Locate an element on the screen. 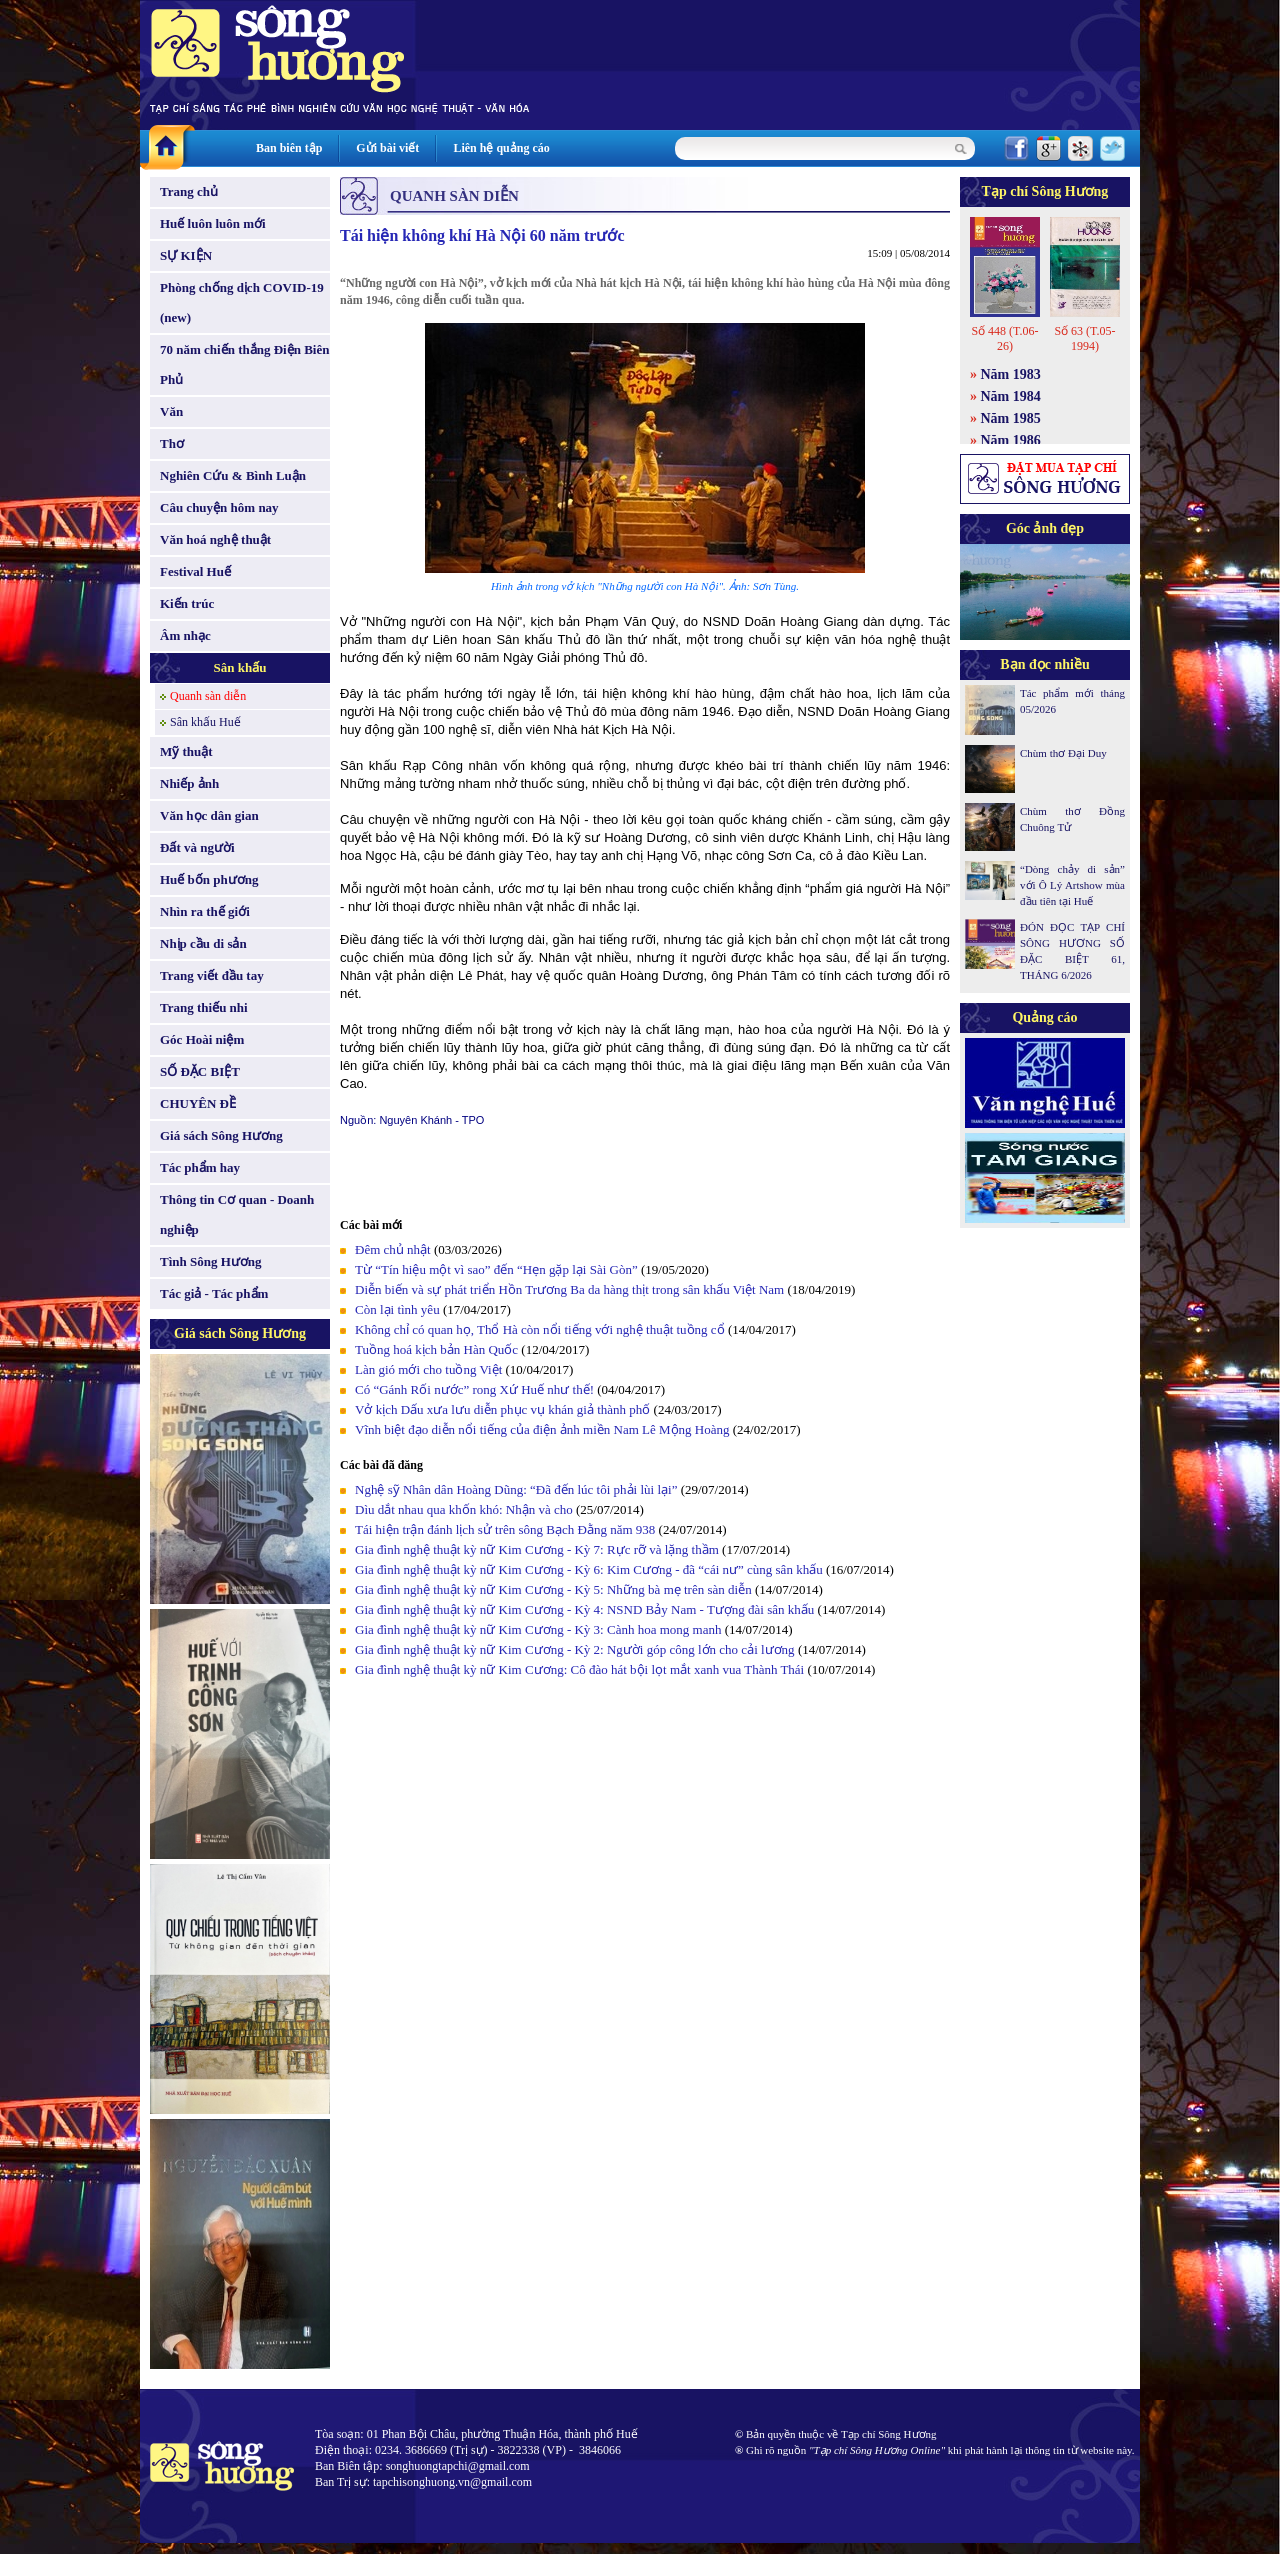  Nhịp cầu di sản is located at coordinates (203, 943).